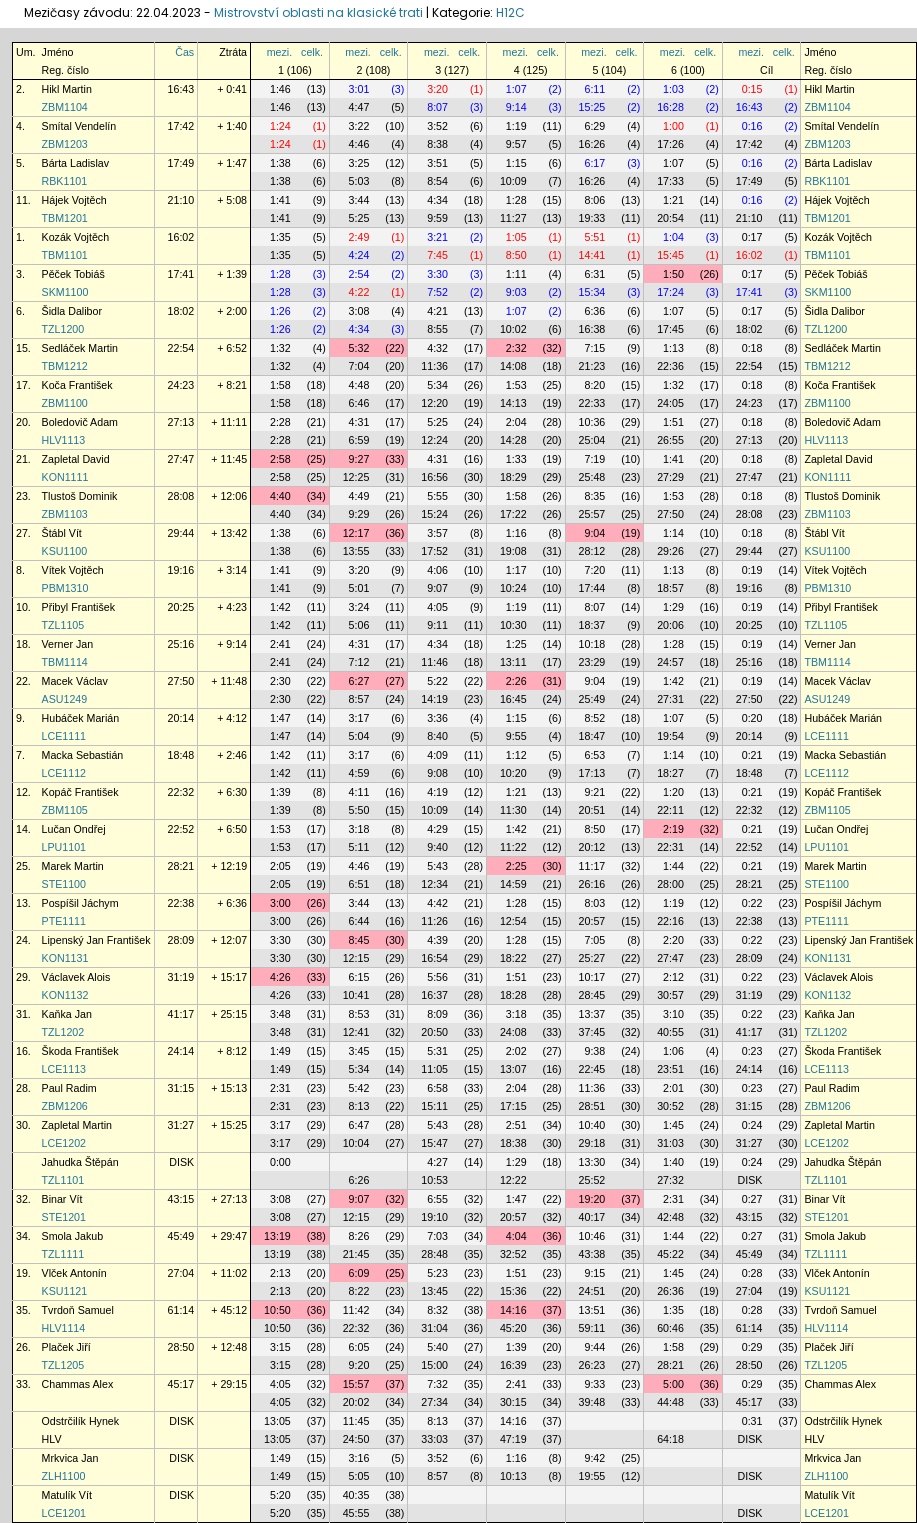 The width and height of the screenshot is (917, 1523). Describe the element at coordinates (594, 1347) in the screenshot. I see `9:44` at that location.